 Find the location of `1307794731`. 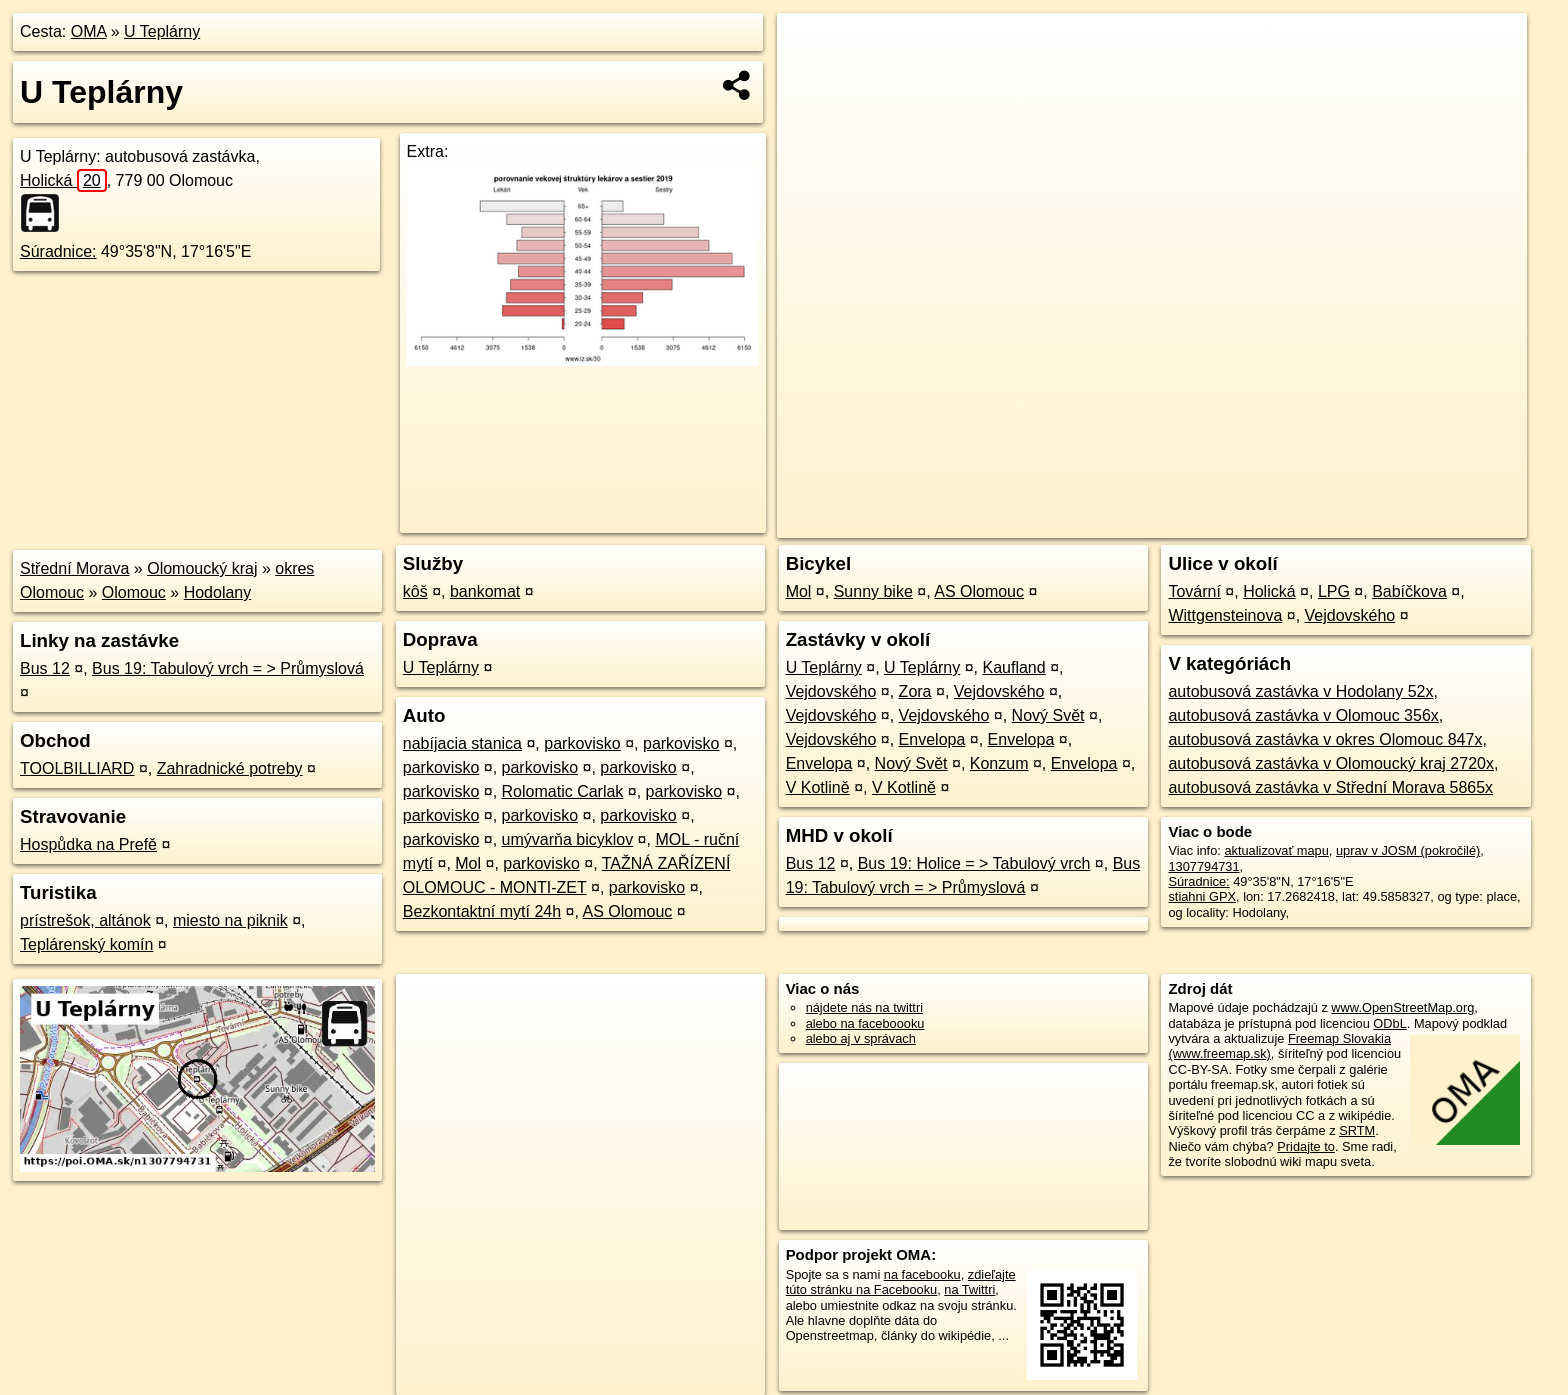

1307794731 is located at coordinates (1203, 866).